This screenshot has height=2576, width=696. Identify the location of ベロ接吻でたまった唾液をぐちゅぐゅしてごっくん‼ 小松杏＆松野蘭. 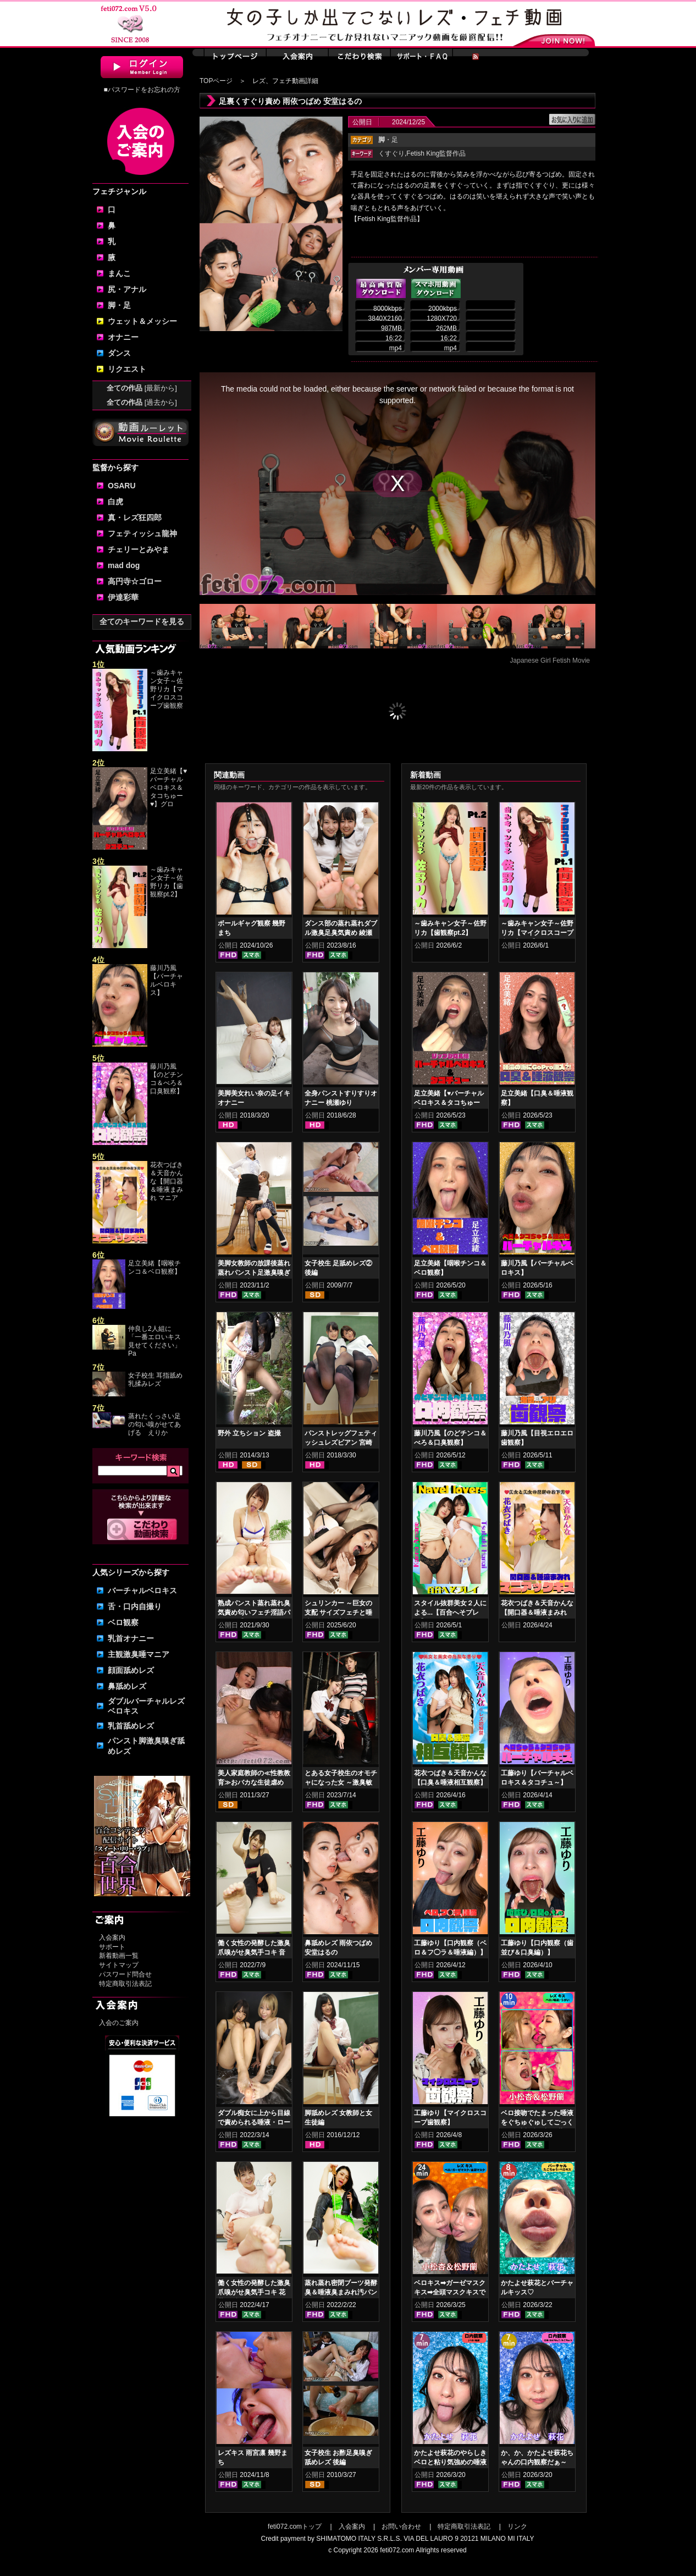
(537, 2122).